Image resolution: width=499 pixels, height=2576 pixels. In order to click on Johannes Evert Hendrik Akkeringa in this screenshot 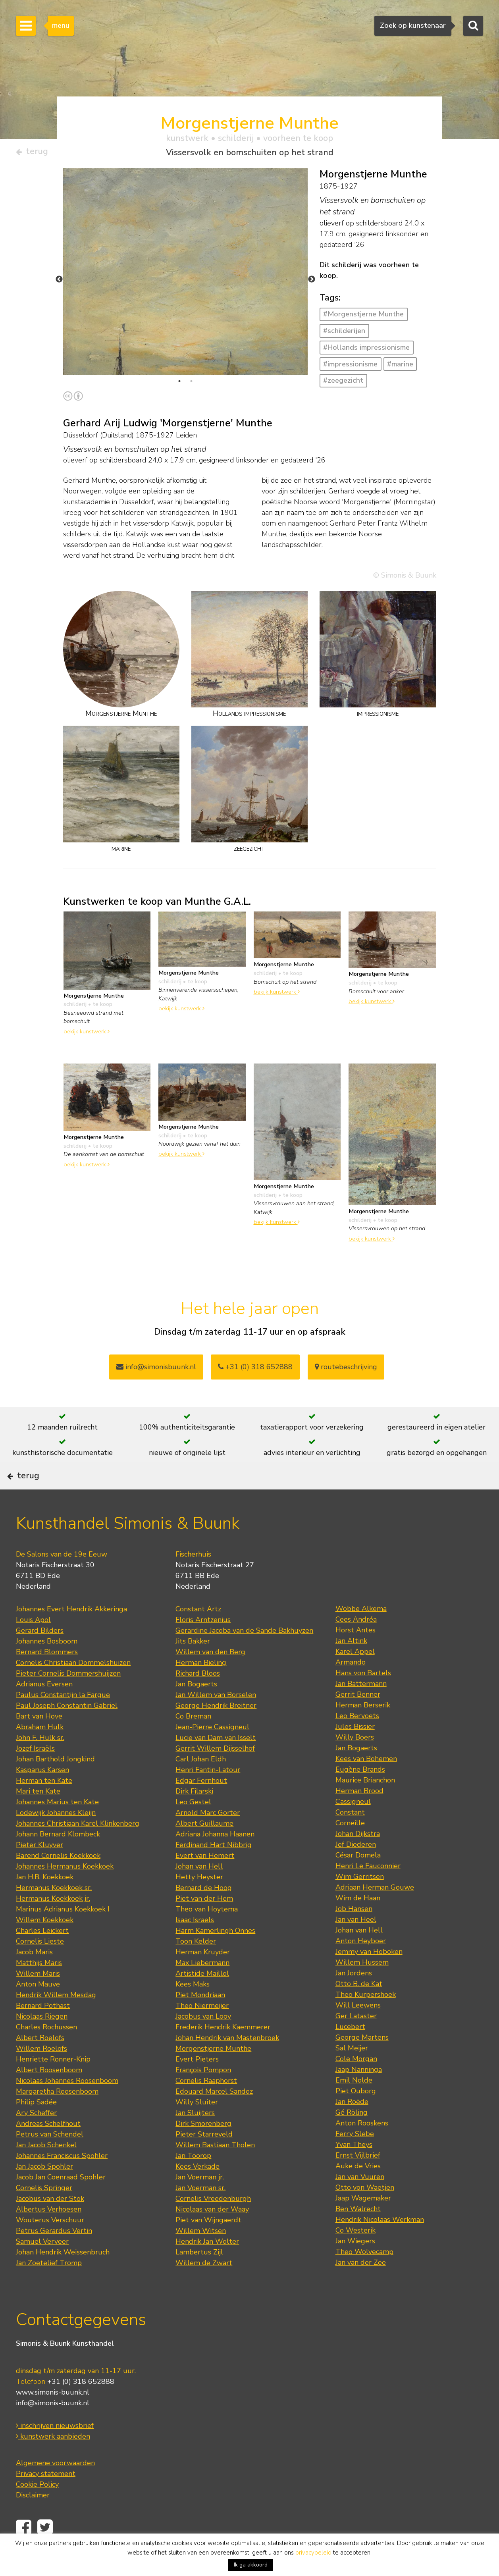, I will do `click(71, 1633)`.